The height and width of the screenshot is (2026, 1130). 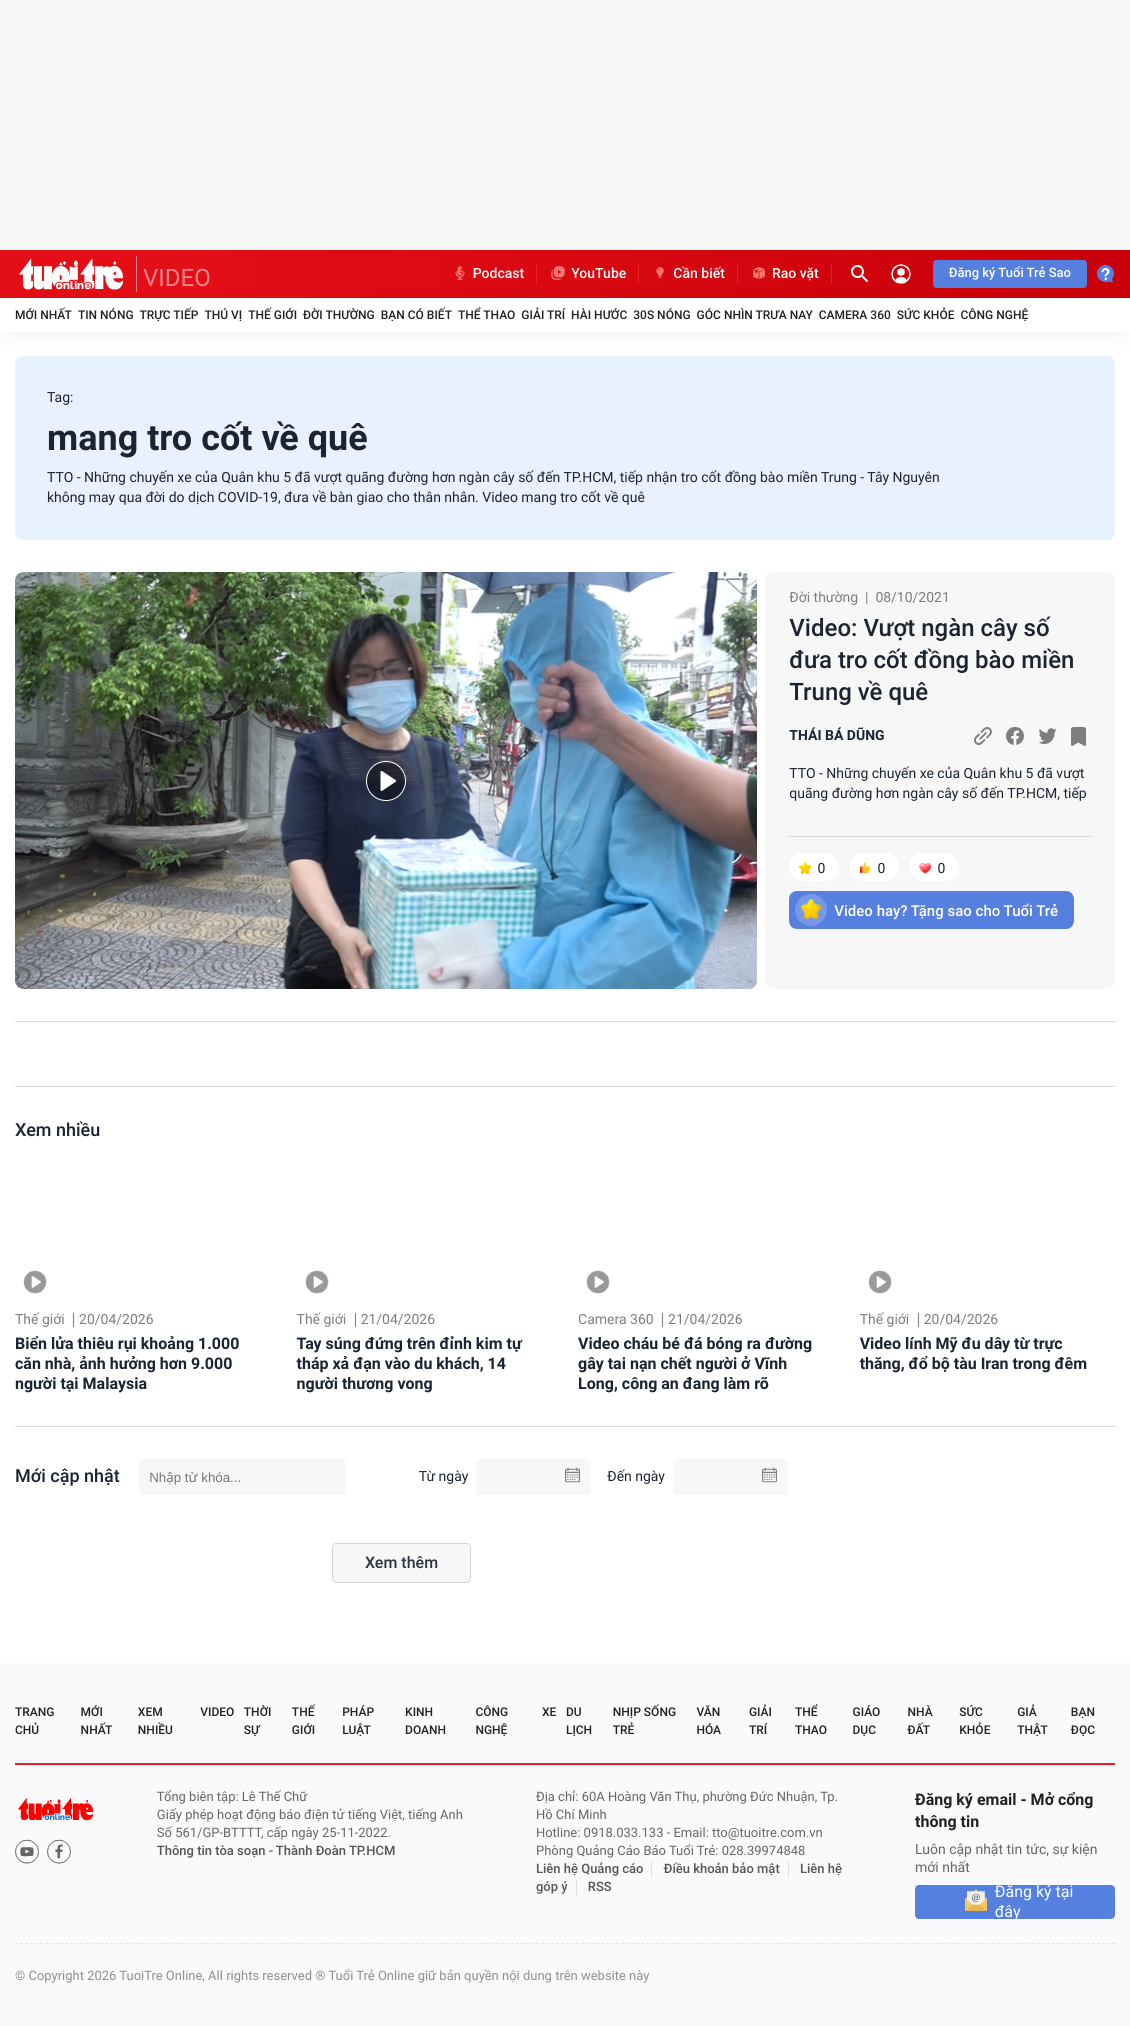 What do you see at coordinates (695, 1363) in the screenshot?
I see `Video cháu bé đá bóng ra đường gây tai nạn chết người ở Vĩnh Long, công an đang làm rõ` at bounding box center [695, 1363].